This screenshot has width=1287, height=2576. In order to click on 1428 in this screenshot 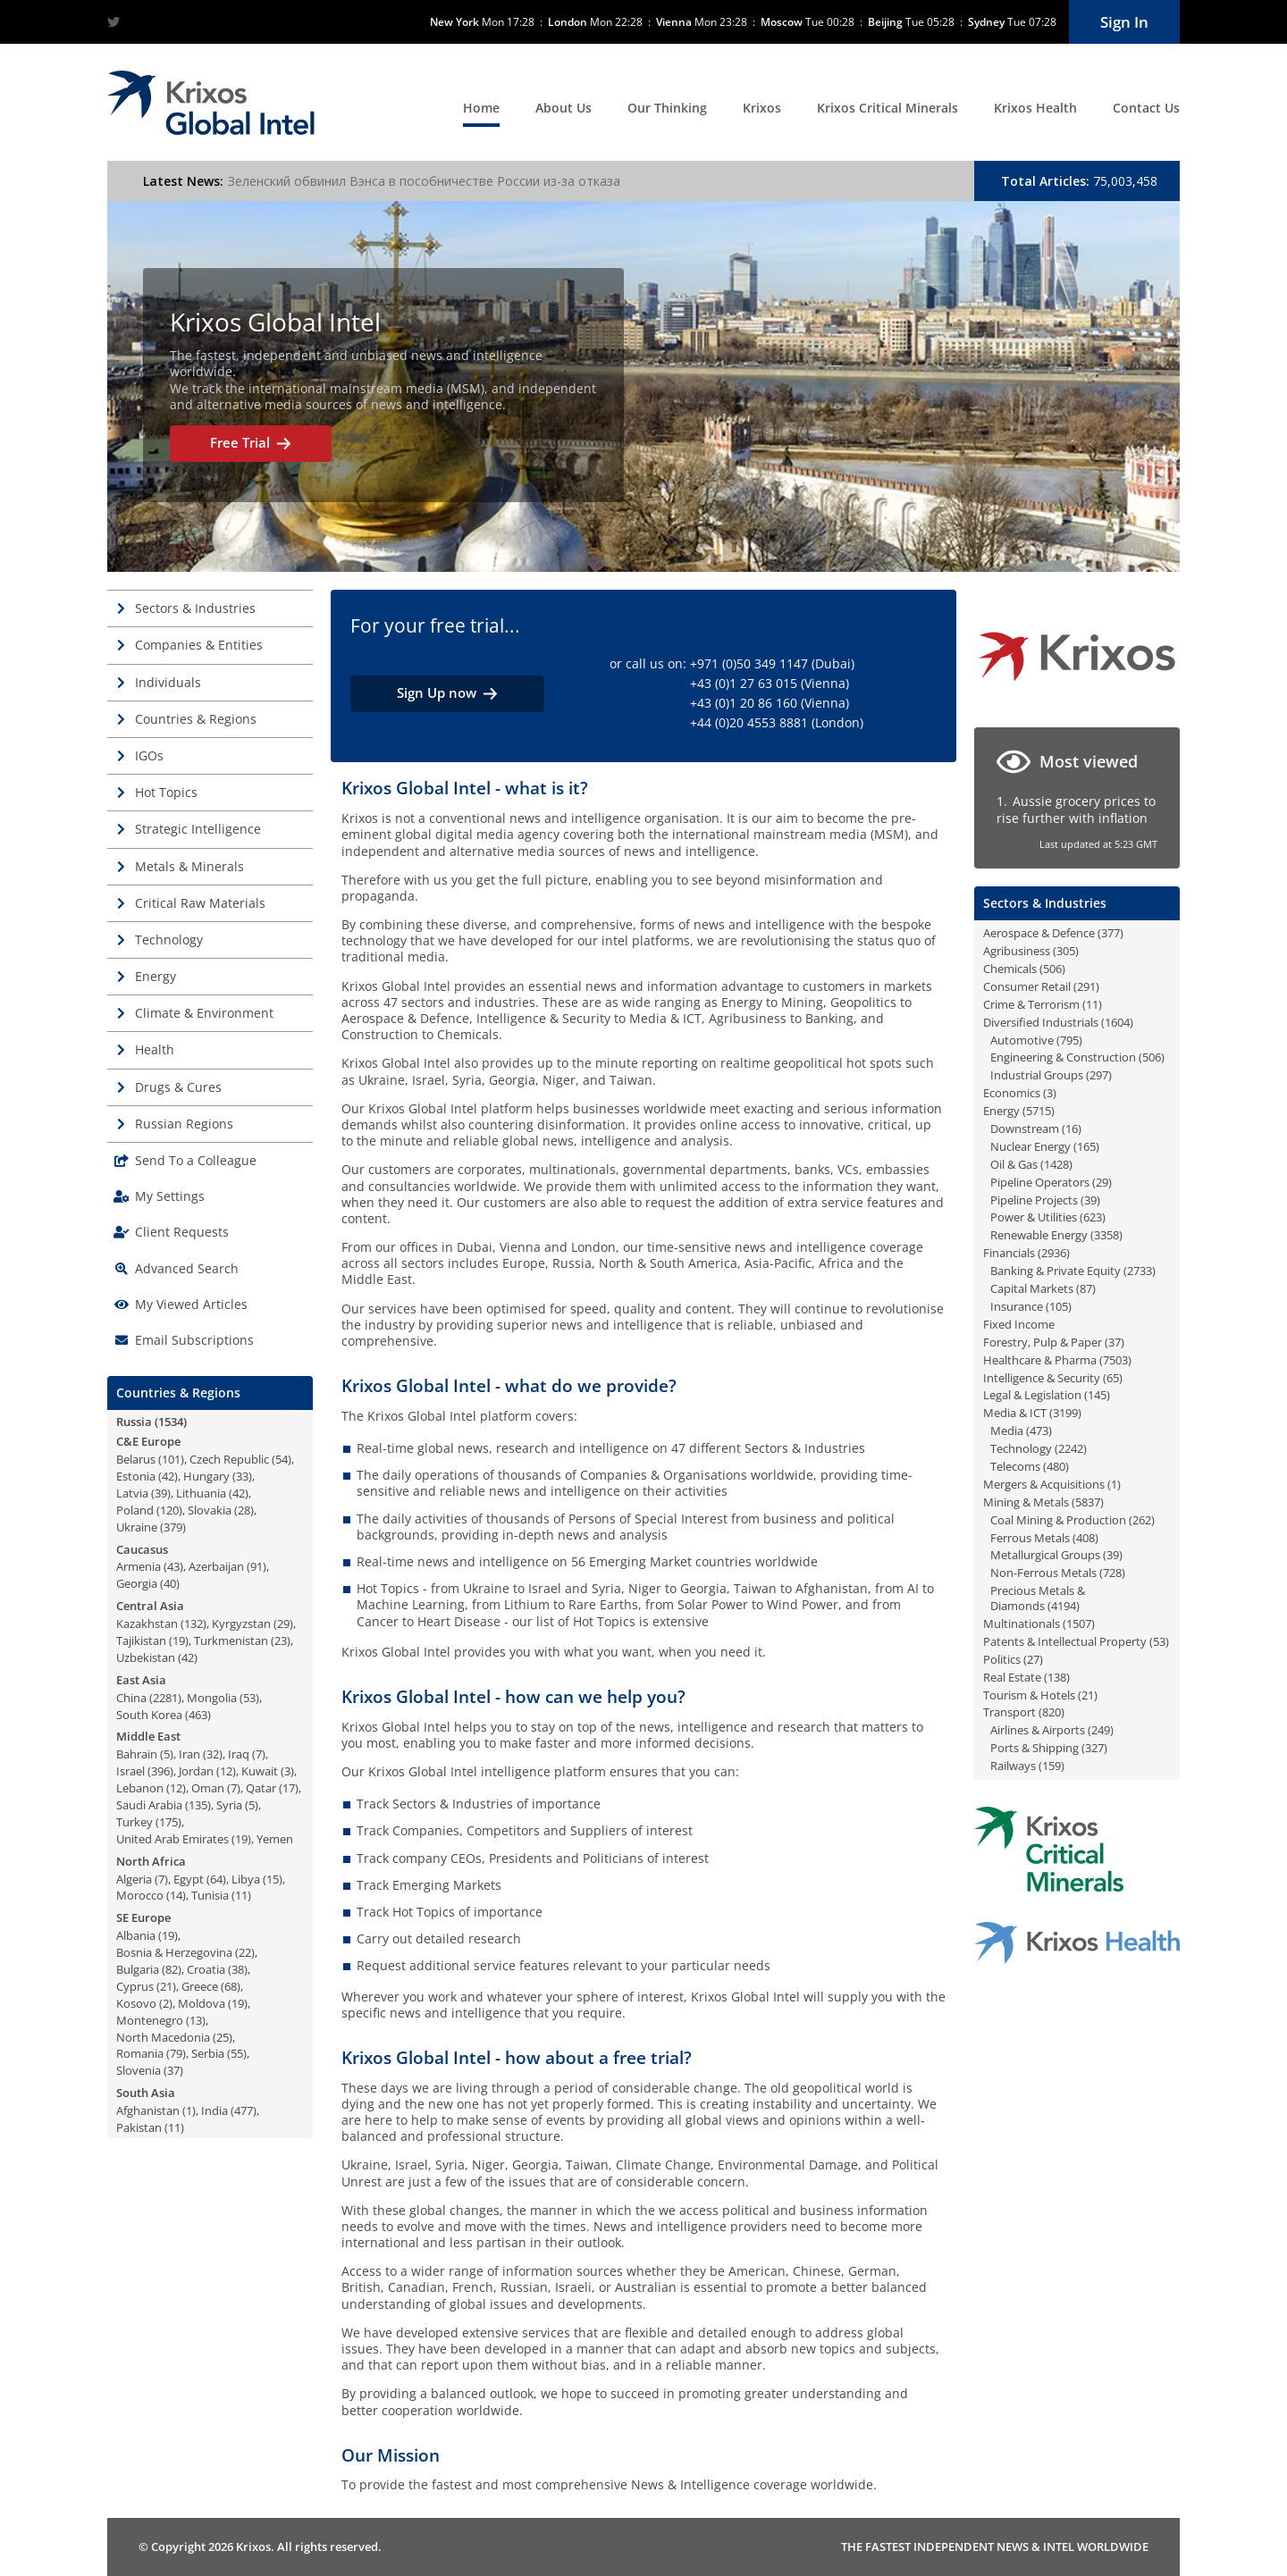, I will do `click(1056, 1164)`.